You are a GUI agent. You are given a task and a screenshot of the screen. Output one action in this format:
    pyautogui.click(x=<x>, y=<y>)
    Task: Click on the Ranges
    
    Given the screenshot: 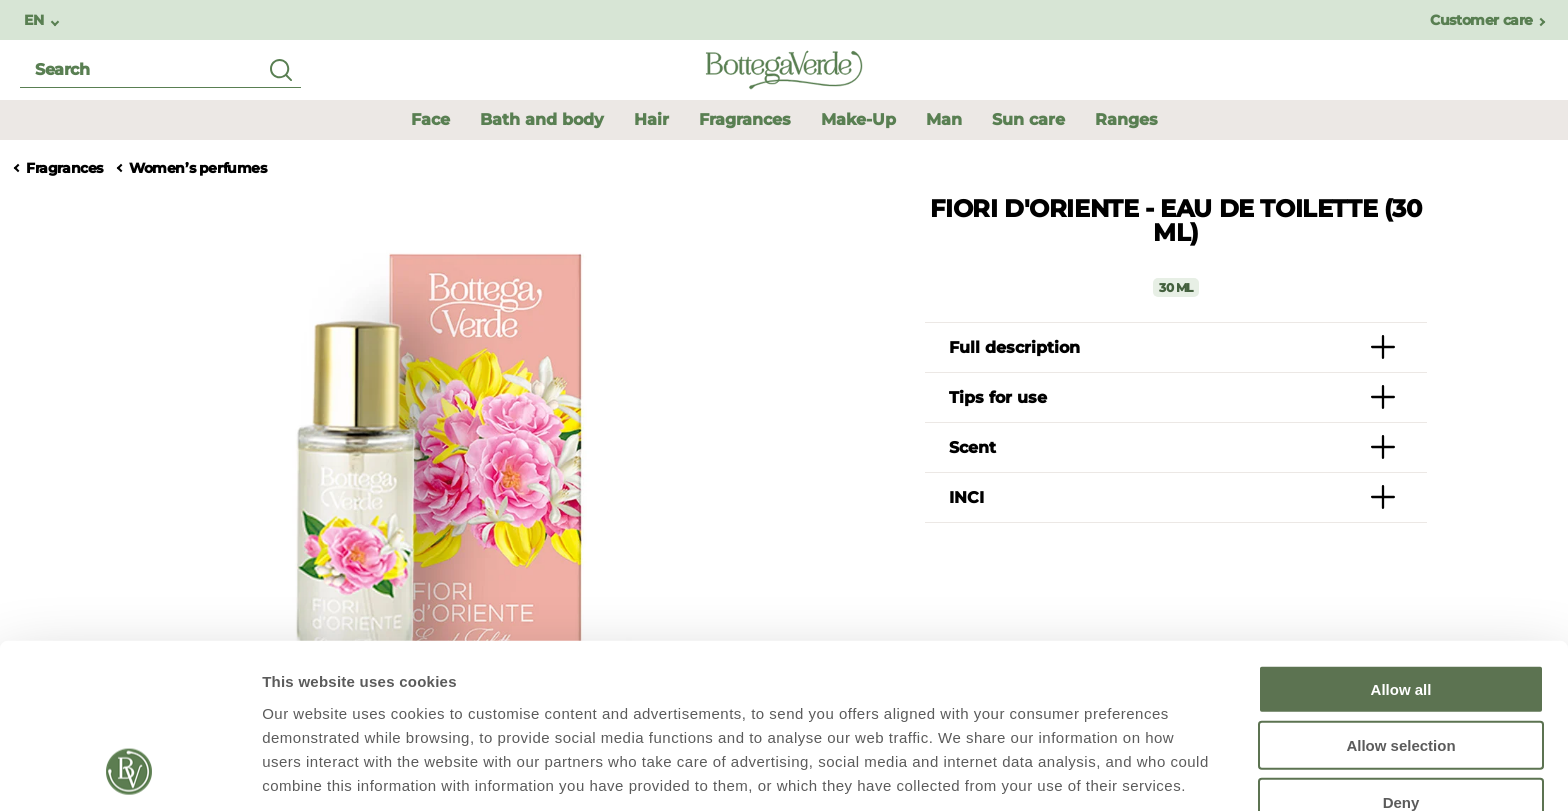 What is the action you would take?
    pyautogui.click(x=1126, y=119)
    